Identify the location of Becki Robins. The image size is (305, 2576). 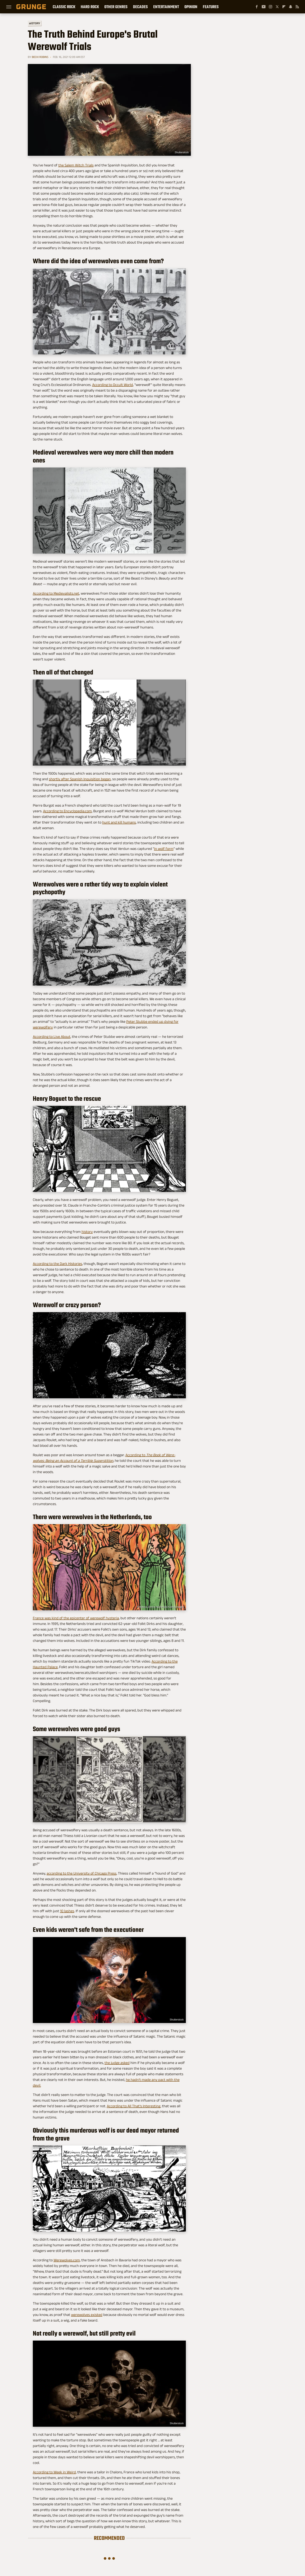
(40, 57).